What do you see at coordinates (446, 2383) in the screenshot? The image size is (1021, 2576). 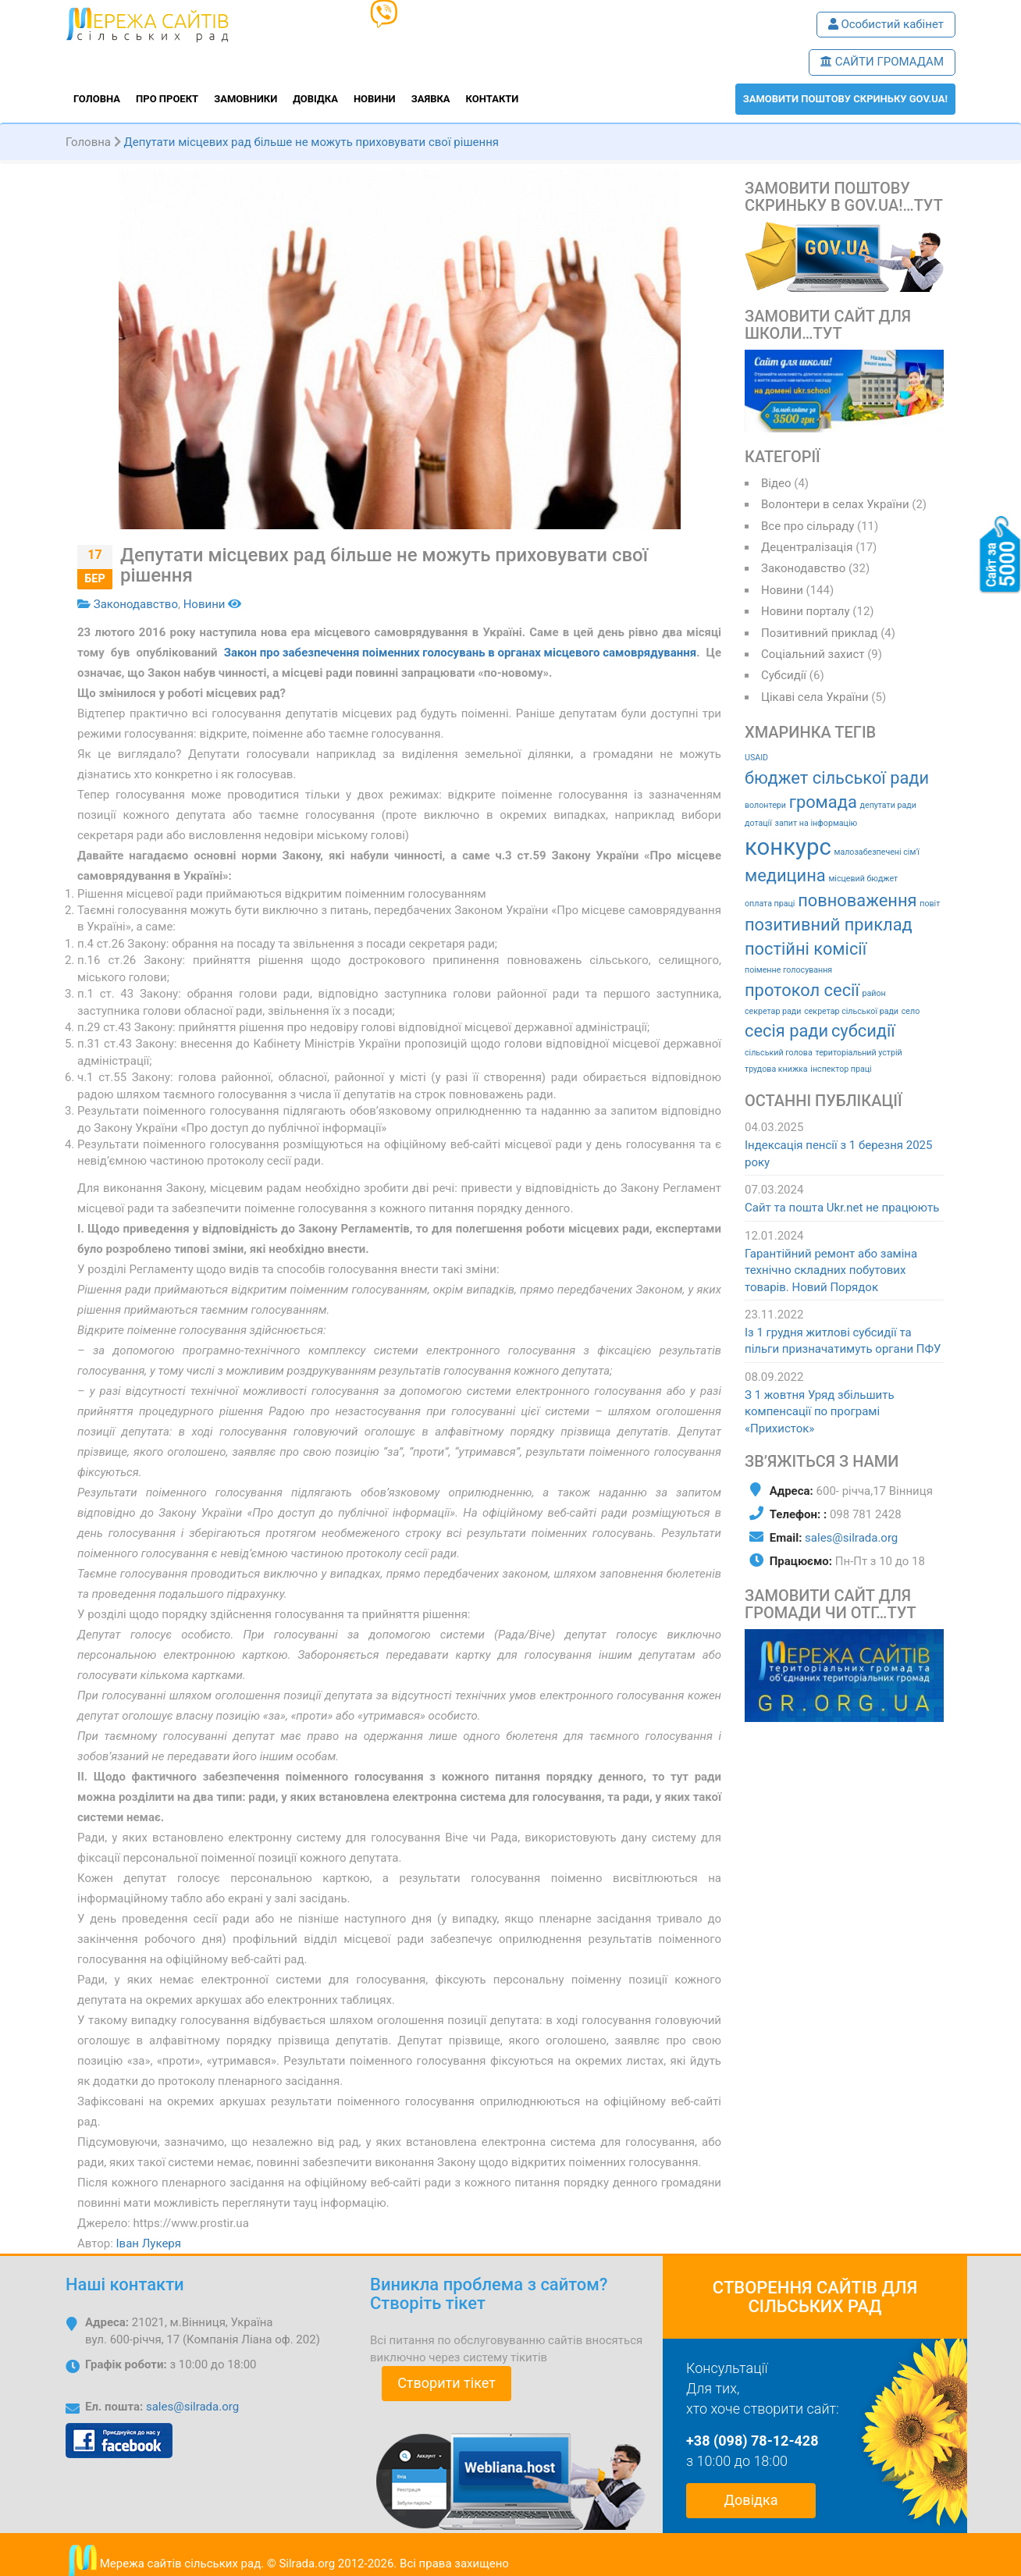 I see `Створити тікет` at bounding box center [446, 2383].